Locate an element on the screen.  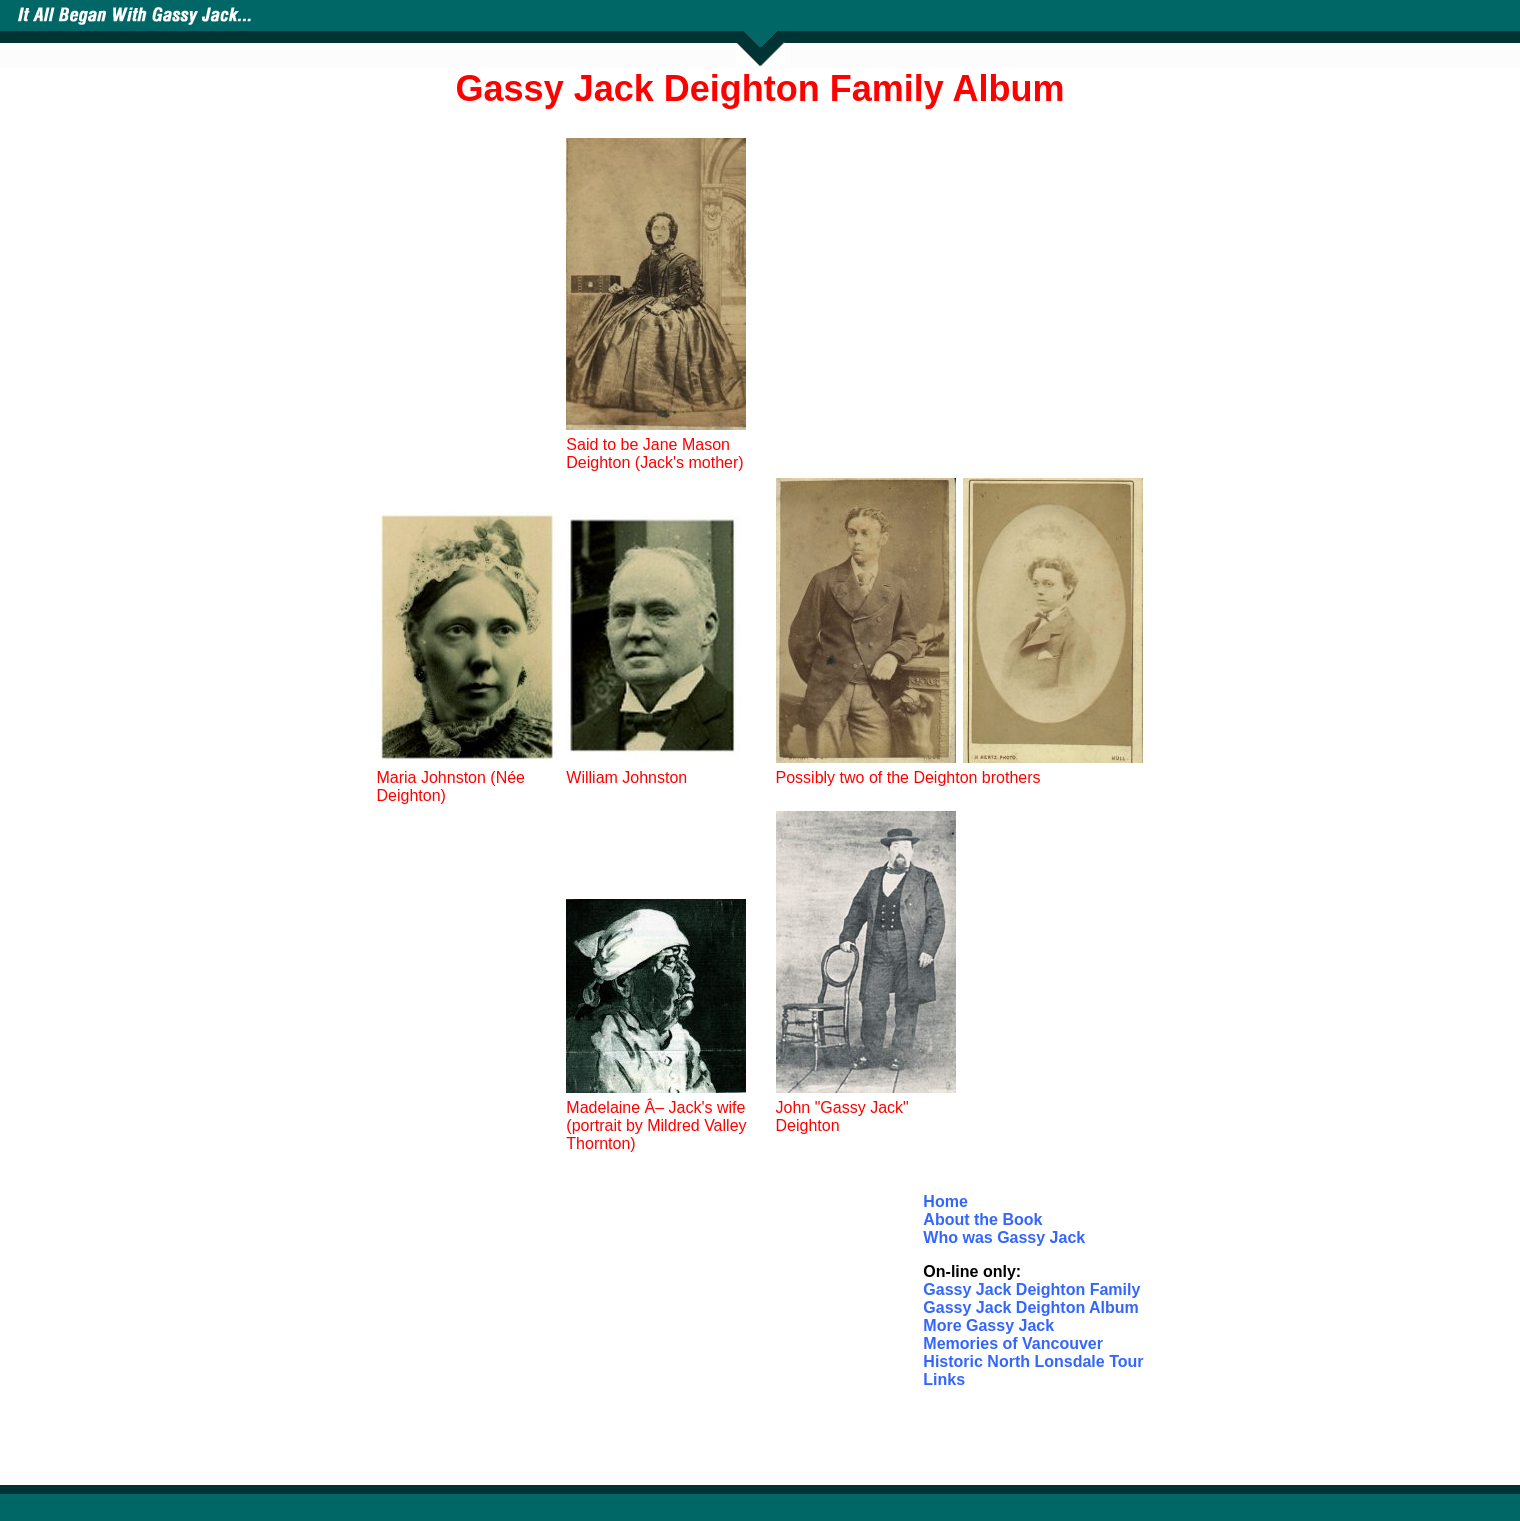
Who was Gassy Jack is located at coordinates (1004, 1237).